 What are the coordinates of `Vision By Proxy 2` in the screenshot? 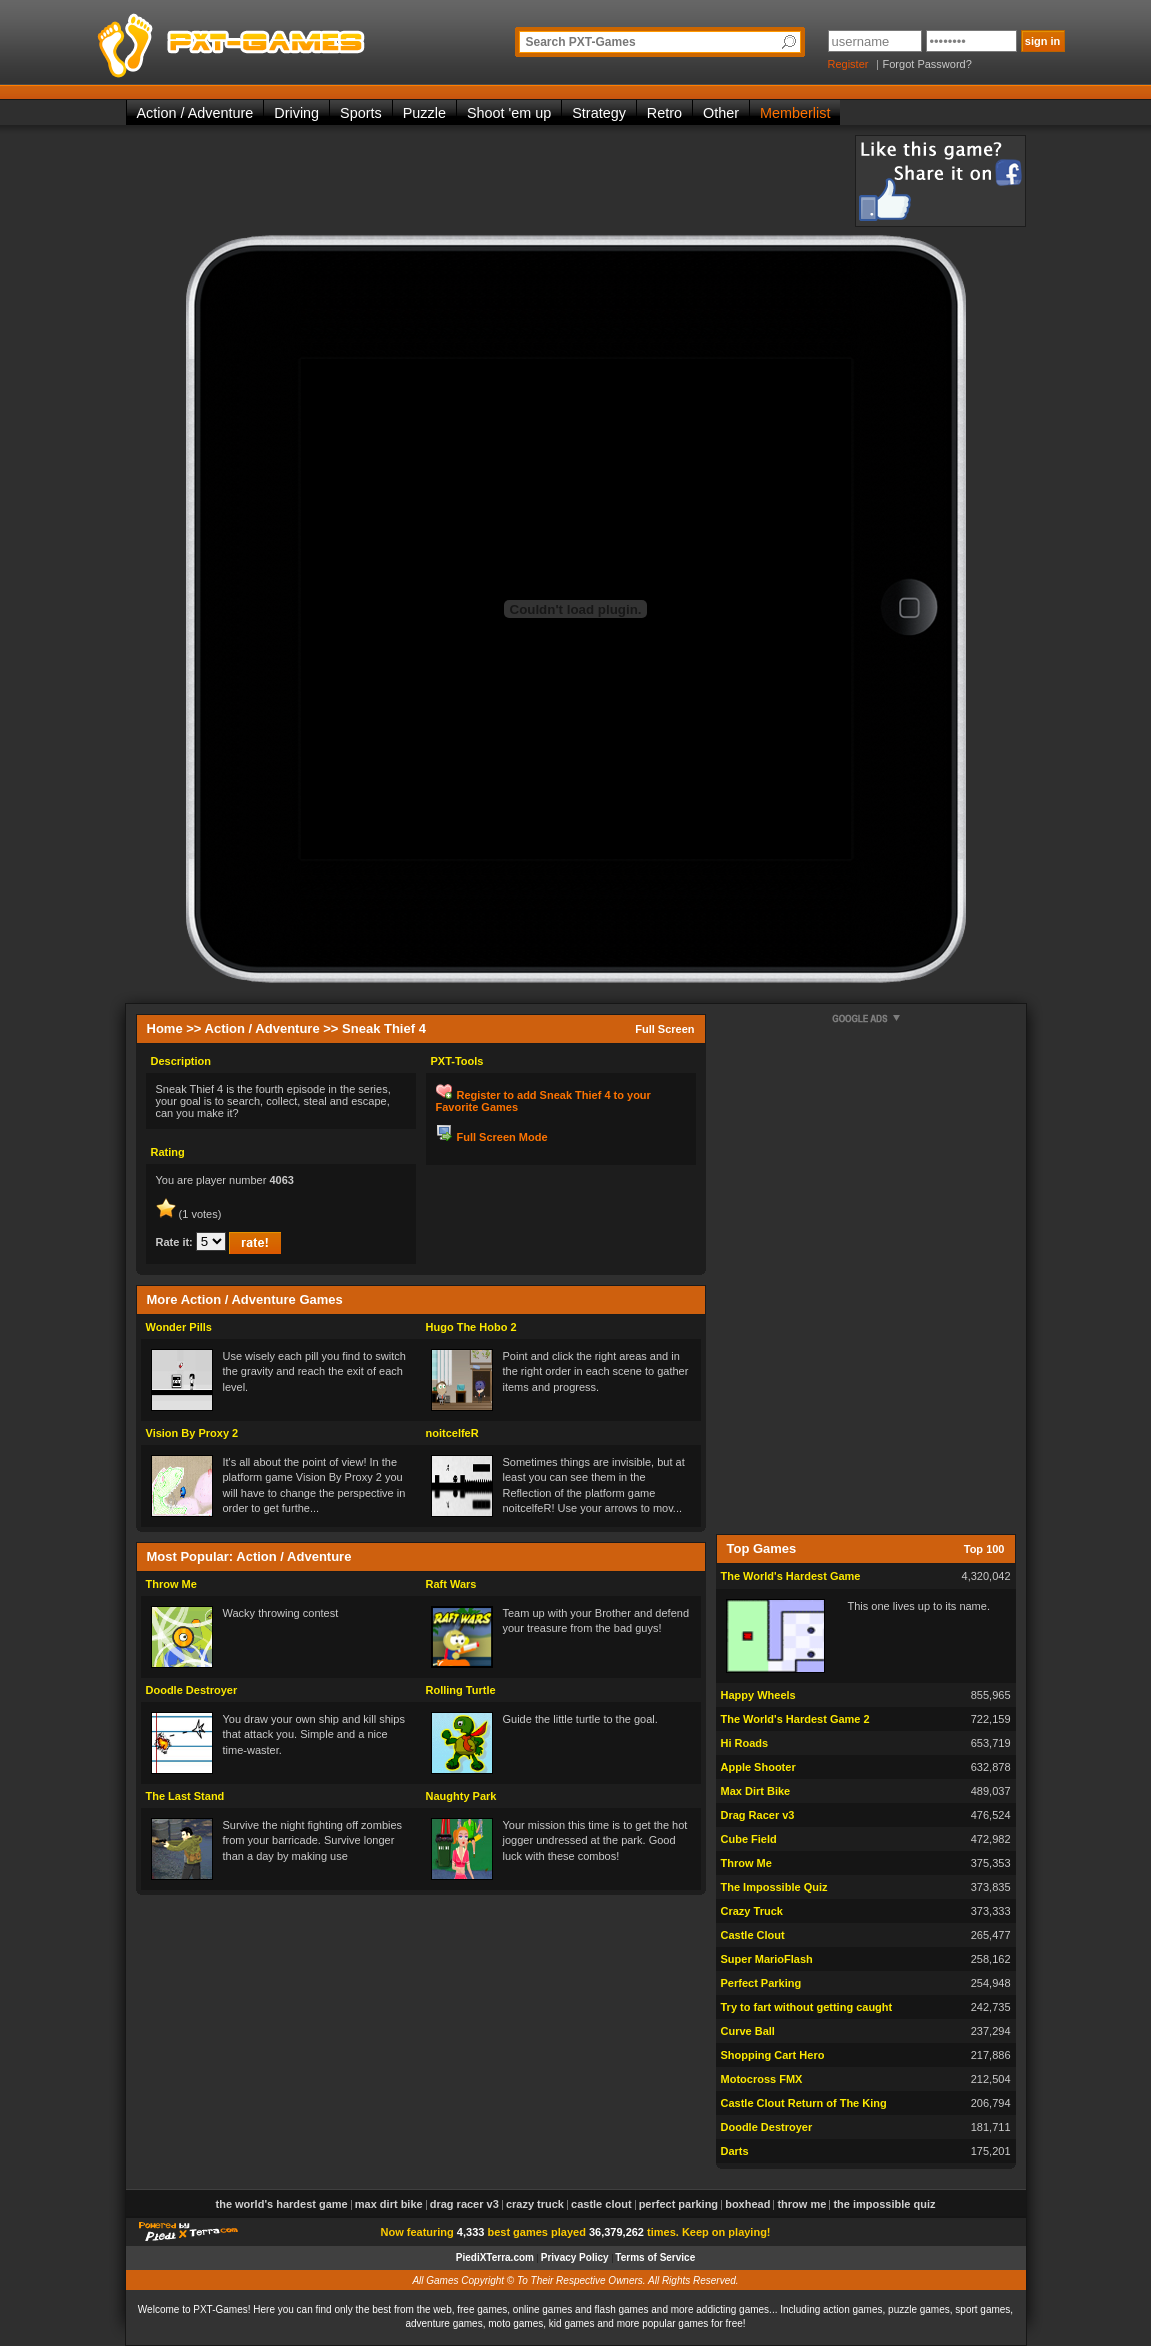 It's located at (192, 1433).